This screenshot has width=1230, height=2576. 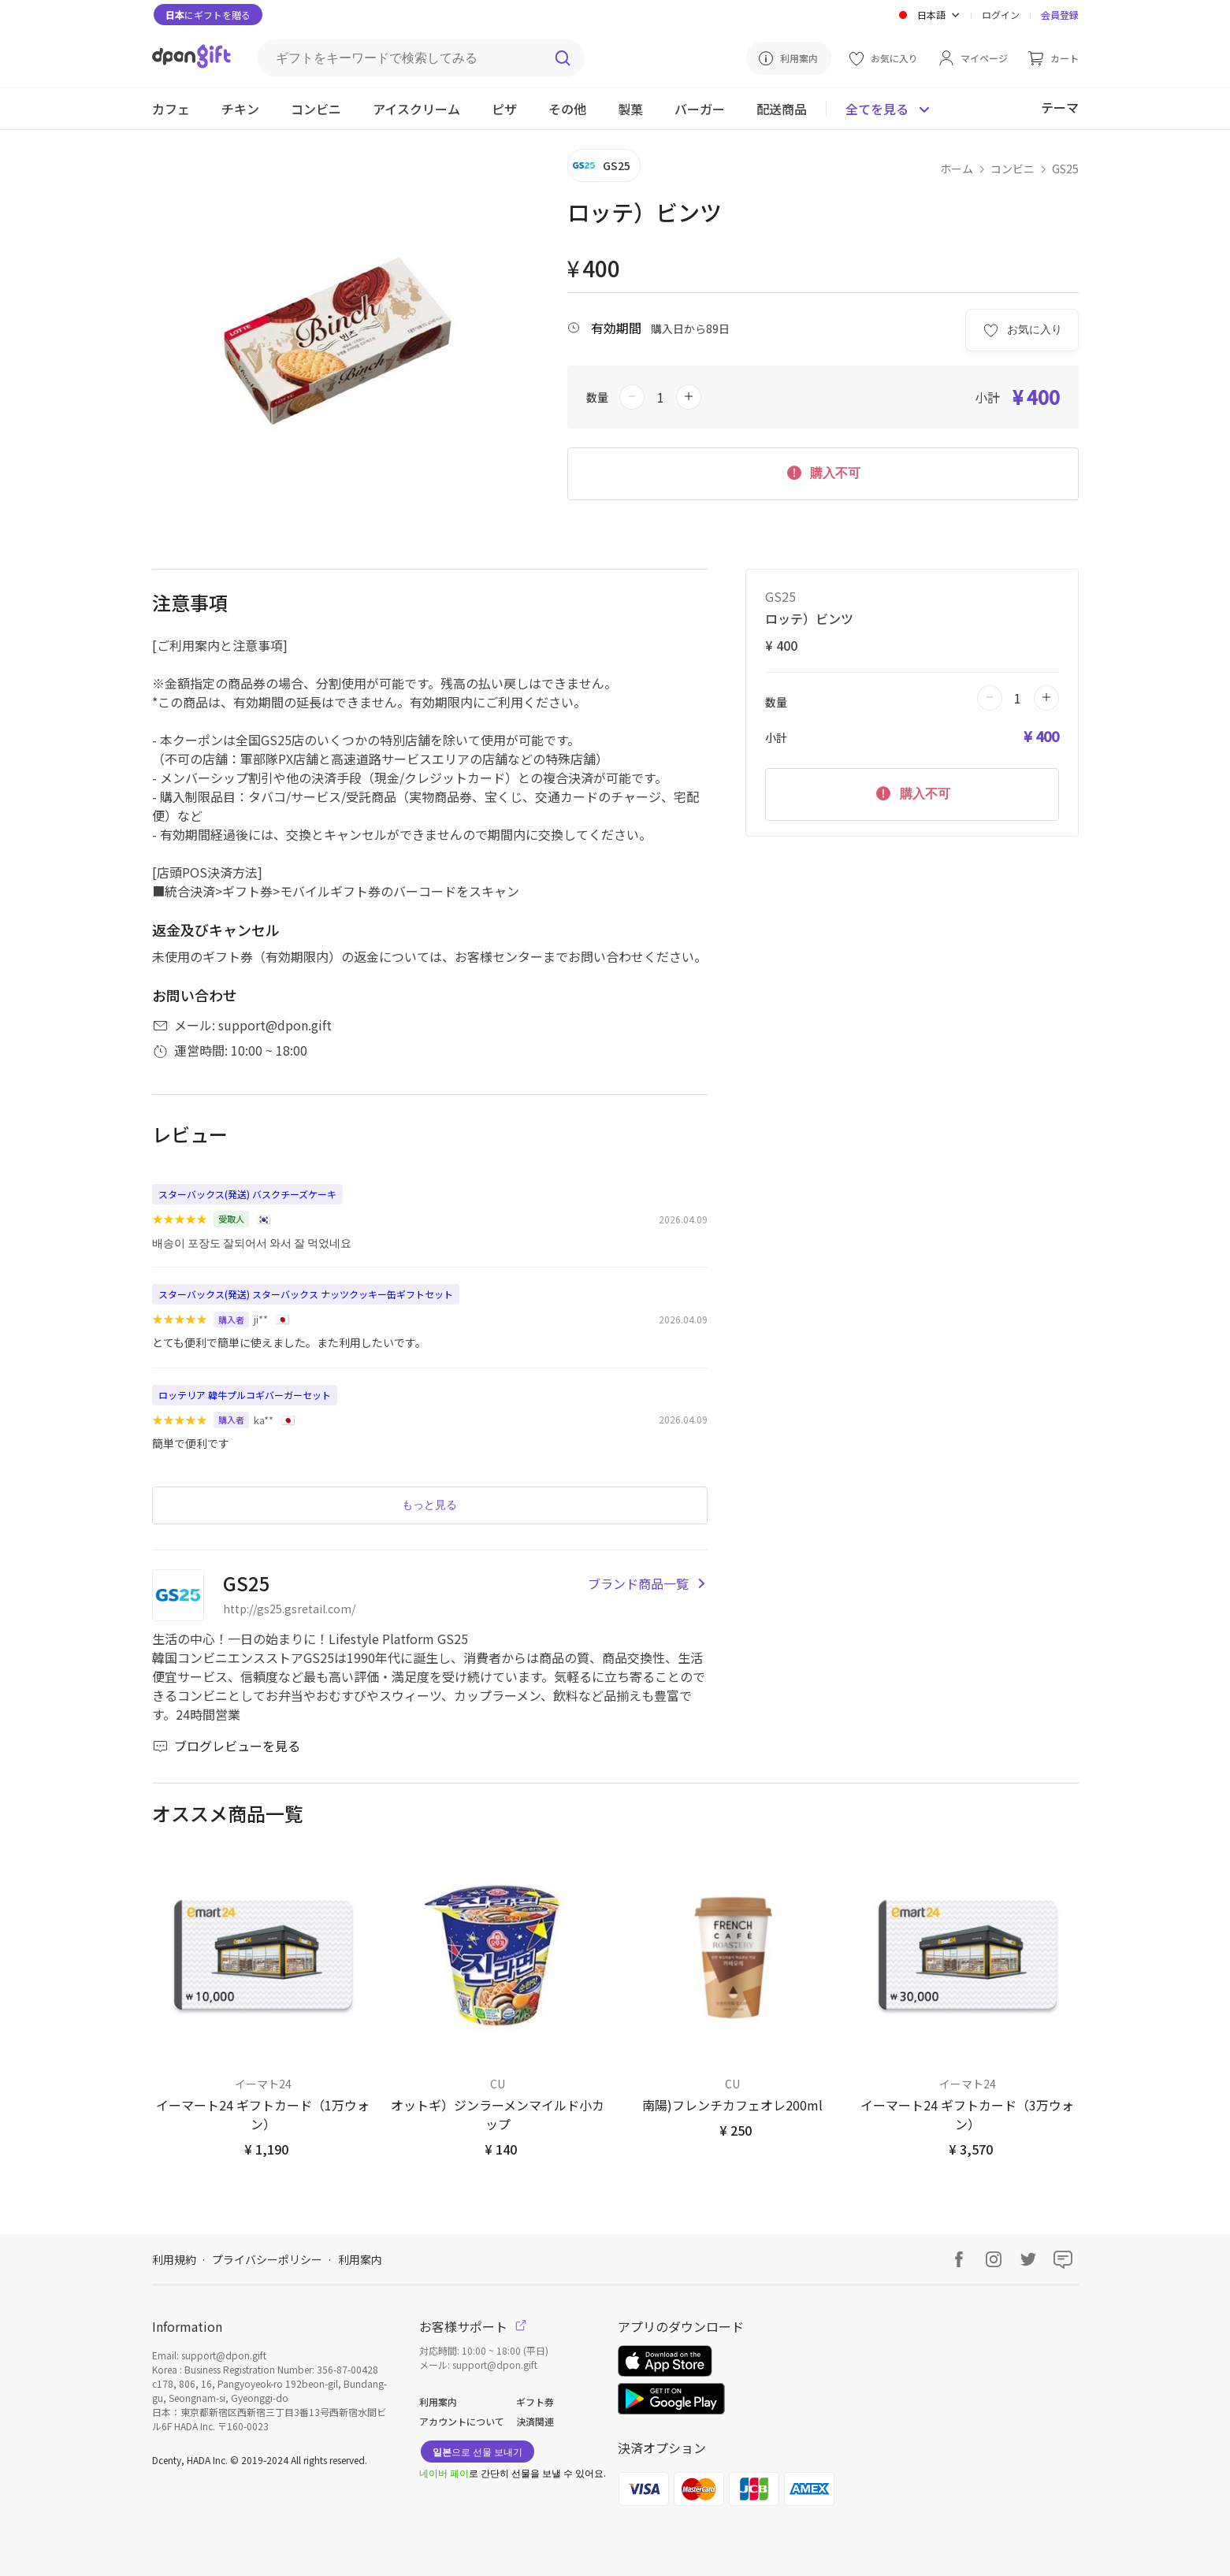 I want to click on お客様サポート, so click(x=472, y=2326).